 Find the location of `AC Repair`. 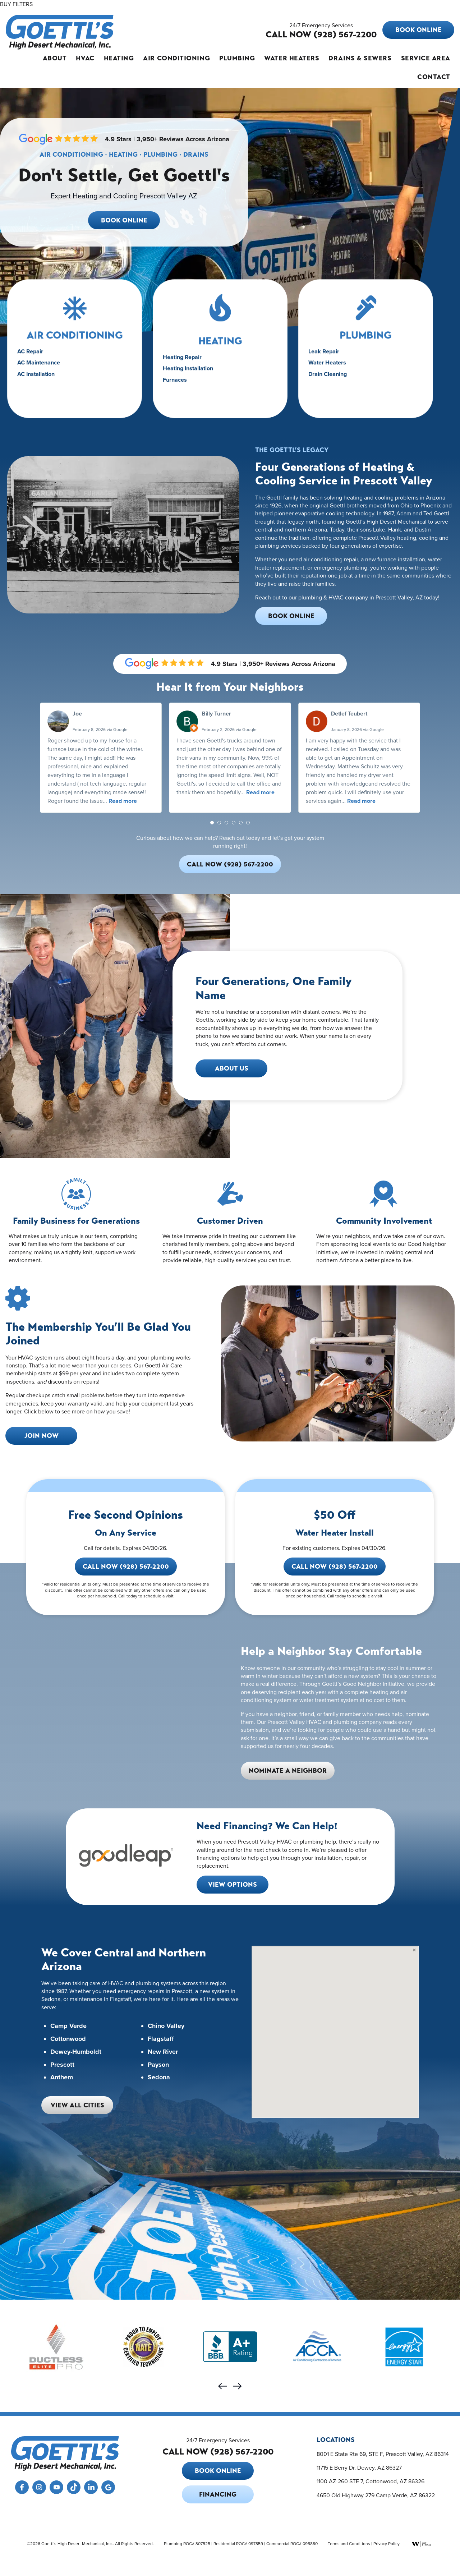

AC Repair is located at coordinates (36, 362).